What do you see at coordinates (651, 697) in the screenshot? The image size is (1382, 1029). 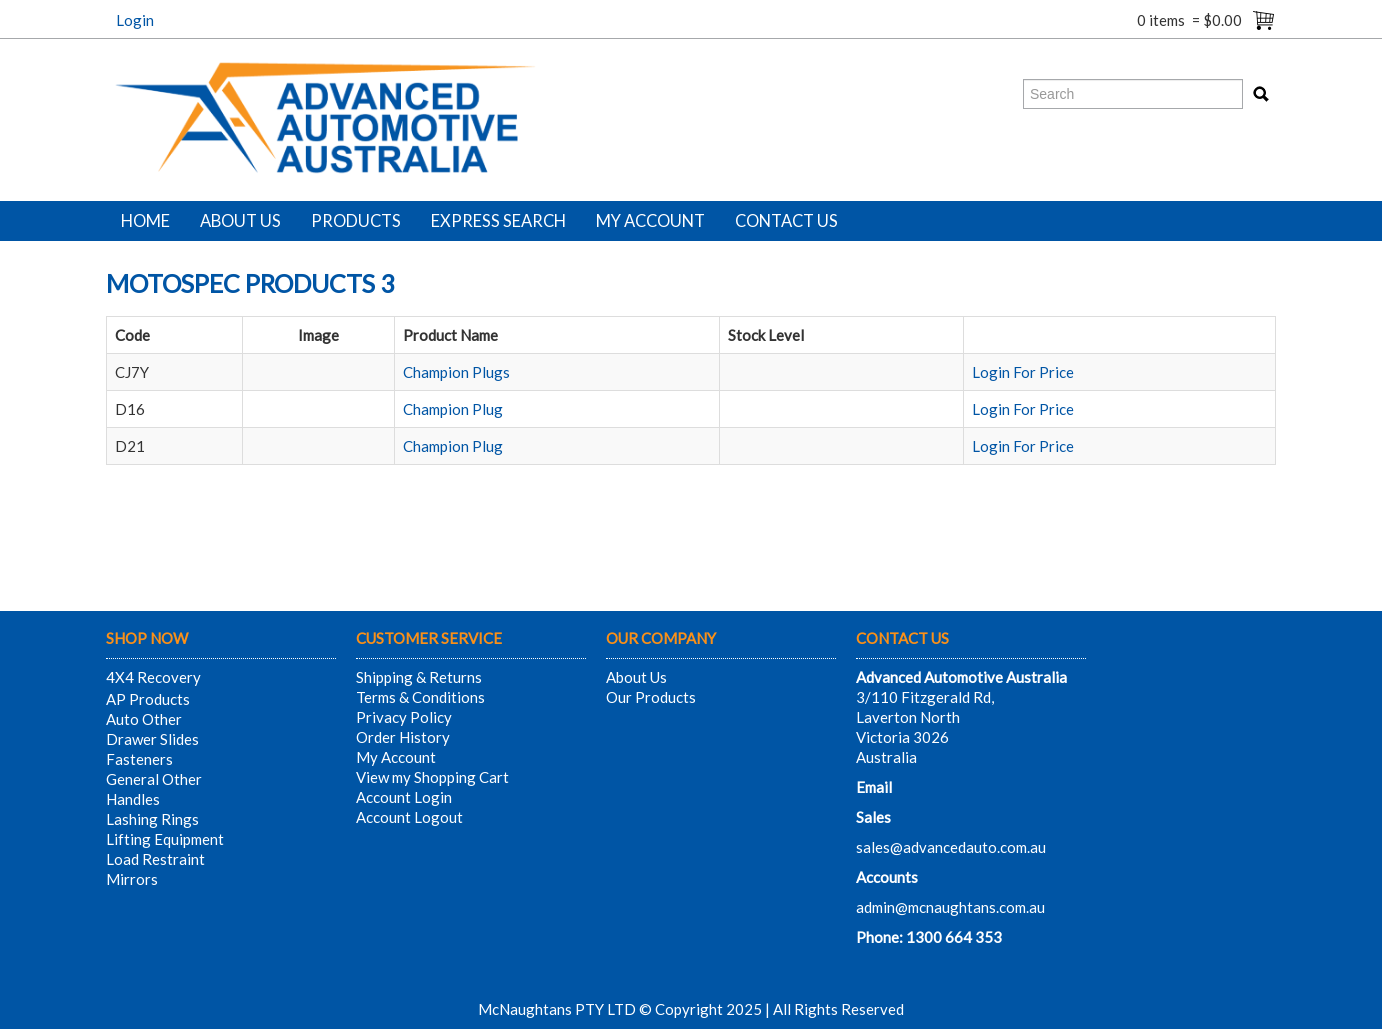 I see `Our Products` at bounding box center [651, 697].